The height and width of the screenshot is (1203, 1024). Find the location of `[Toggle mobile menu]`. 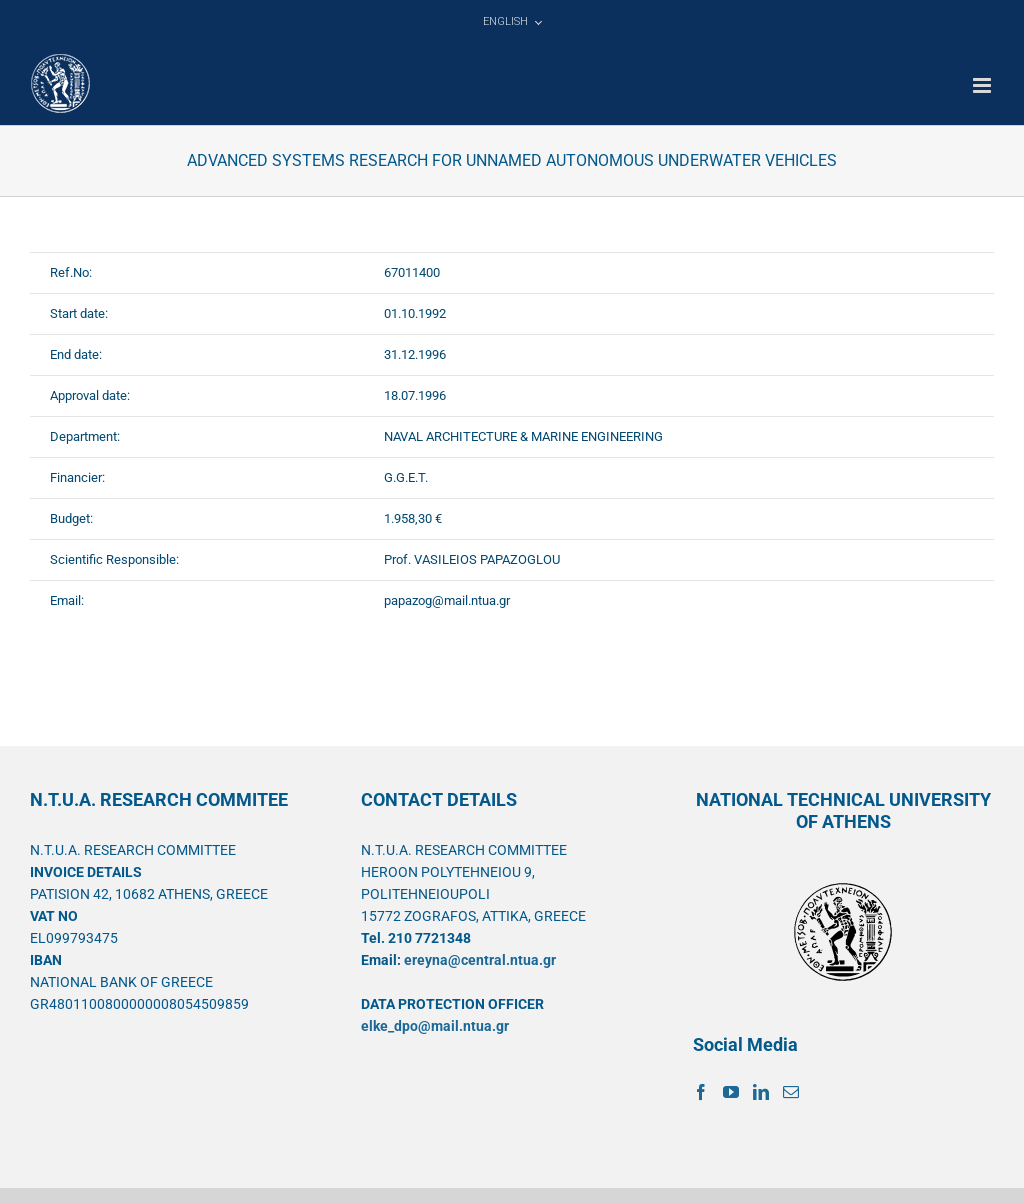

[Toggle mobile menu] is located at coordinates (983, 85).